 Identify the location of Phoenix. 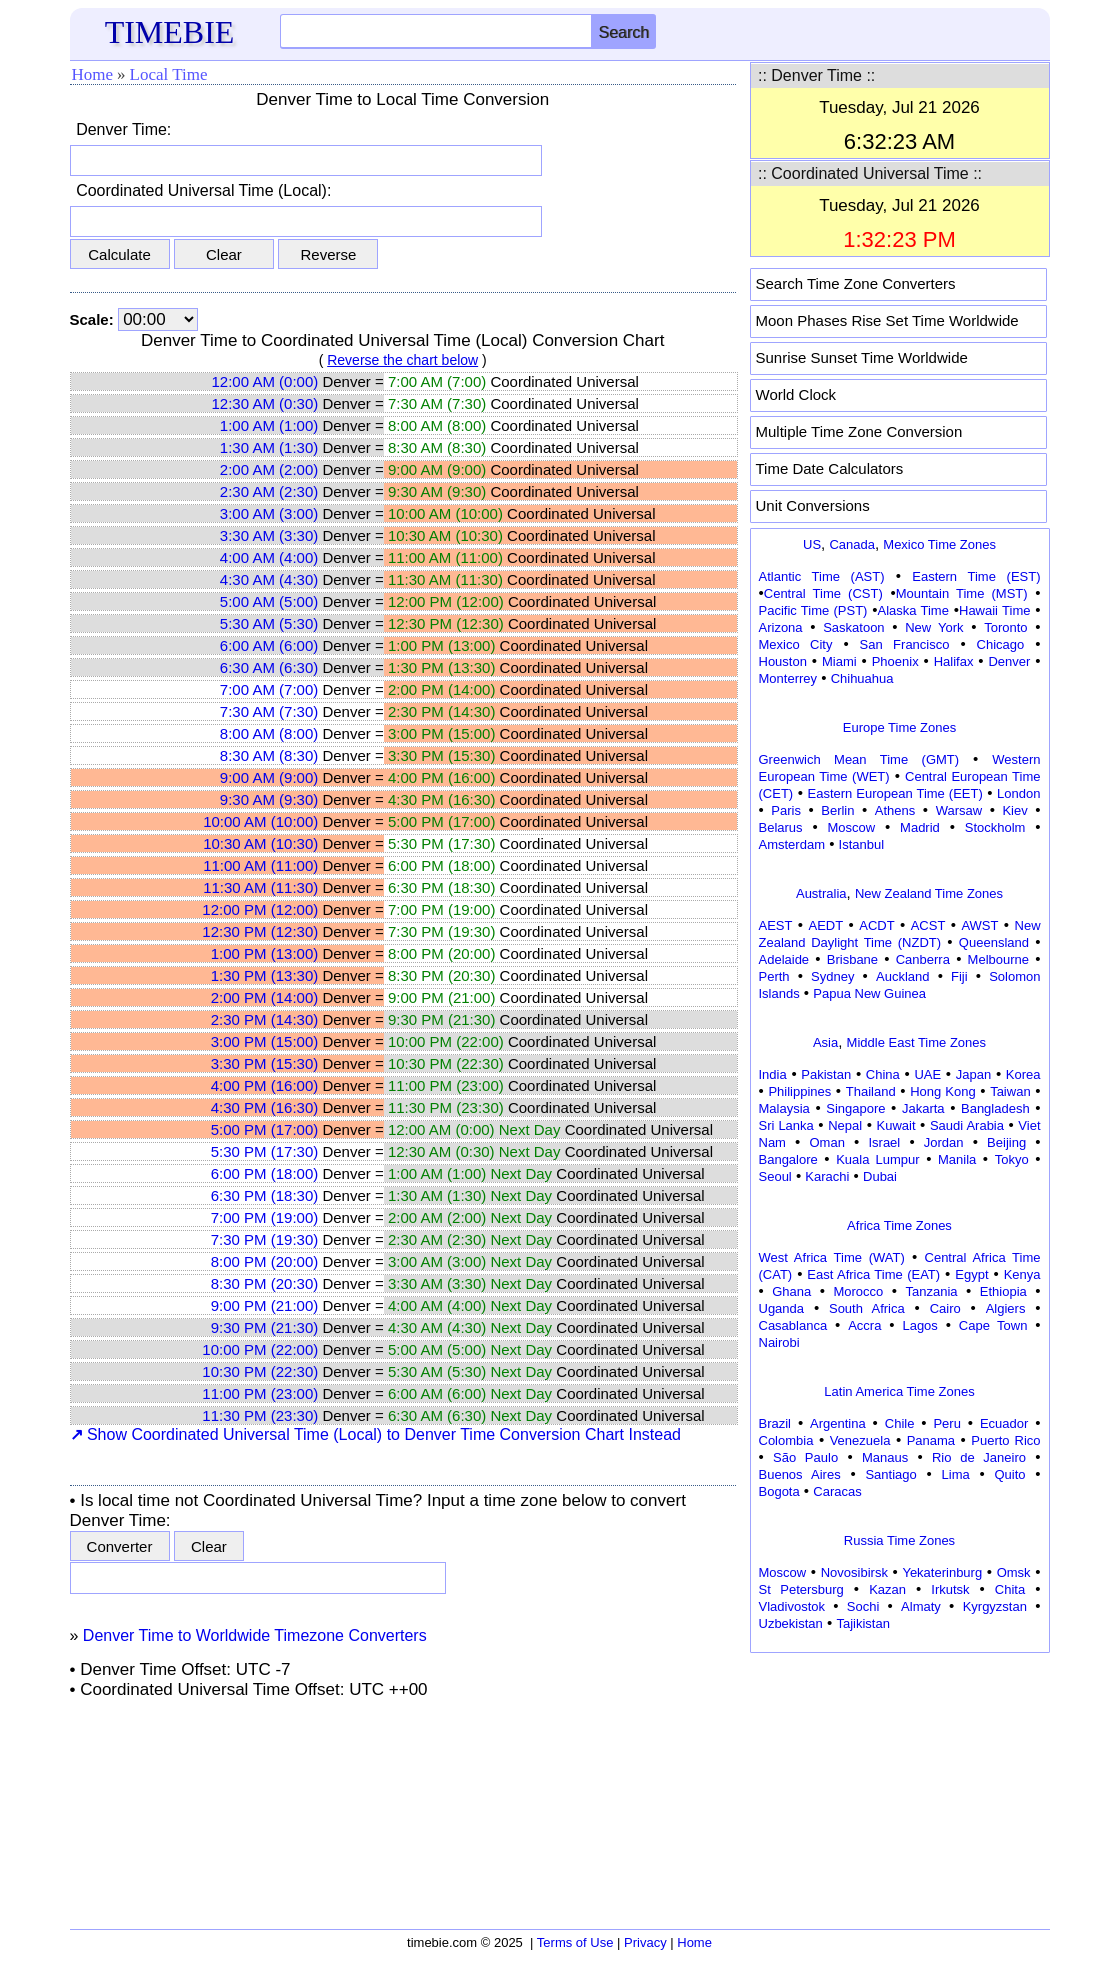
(895, 661).